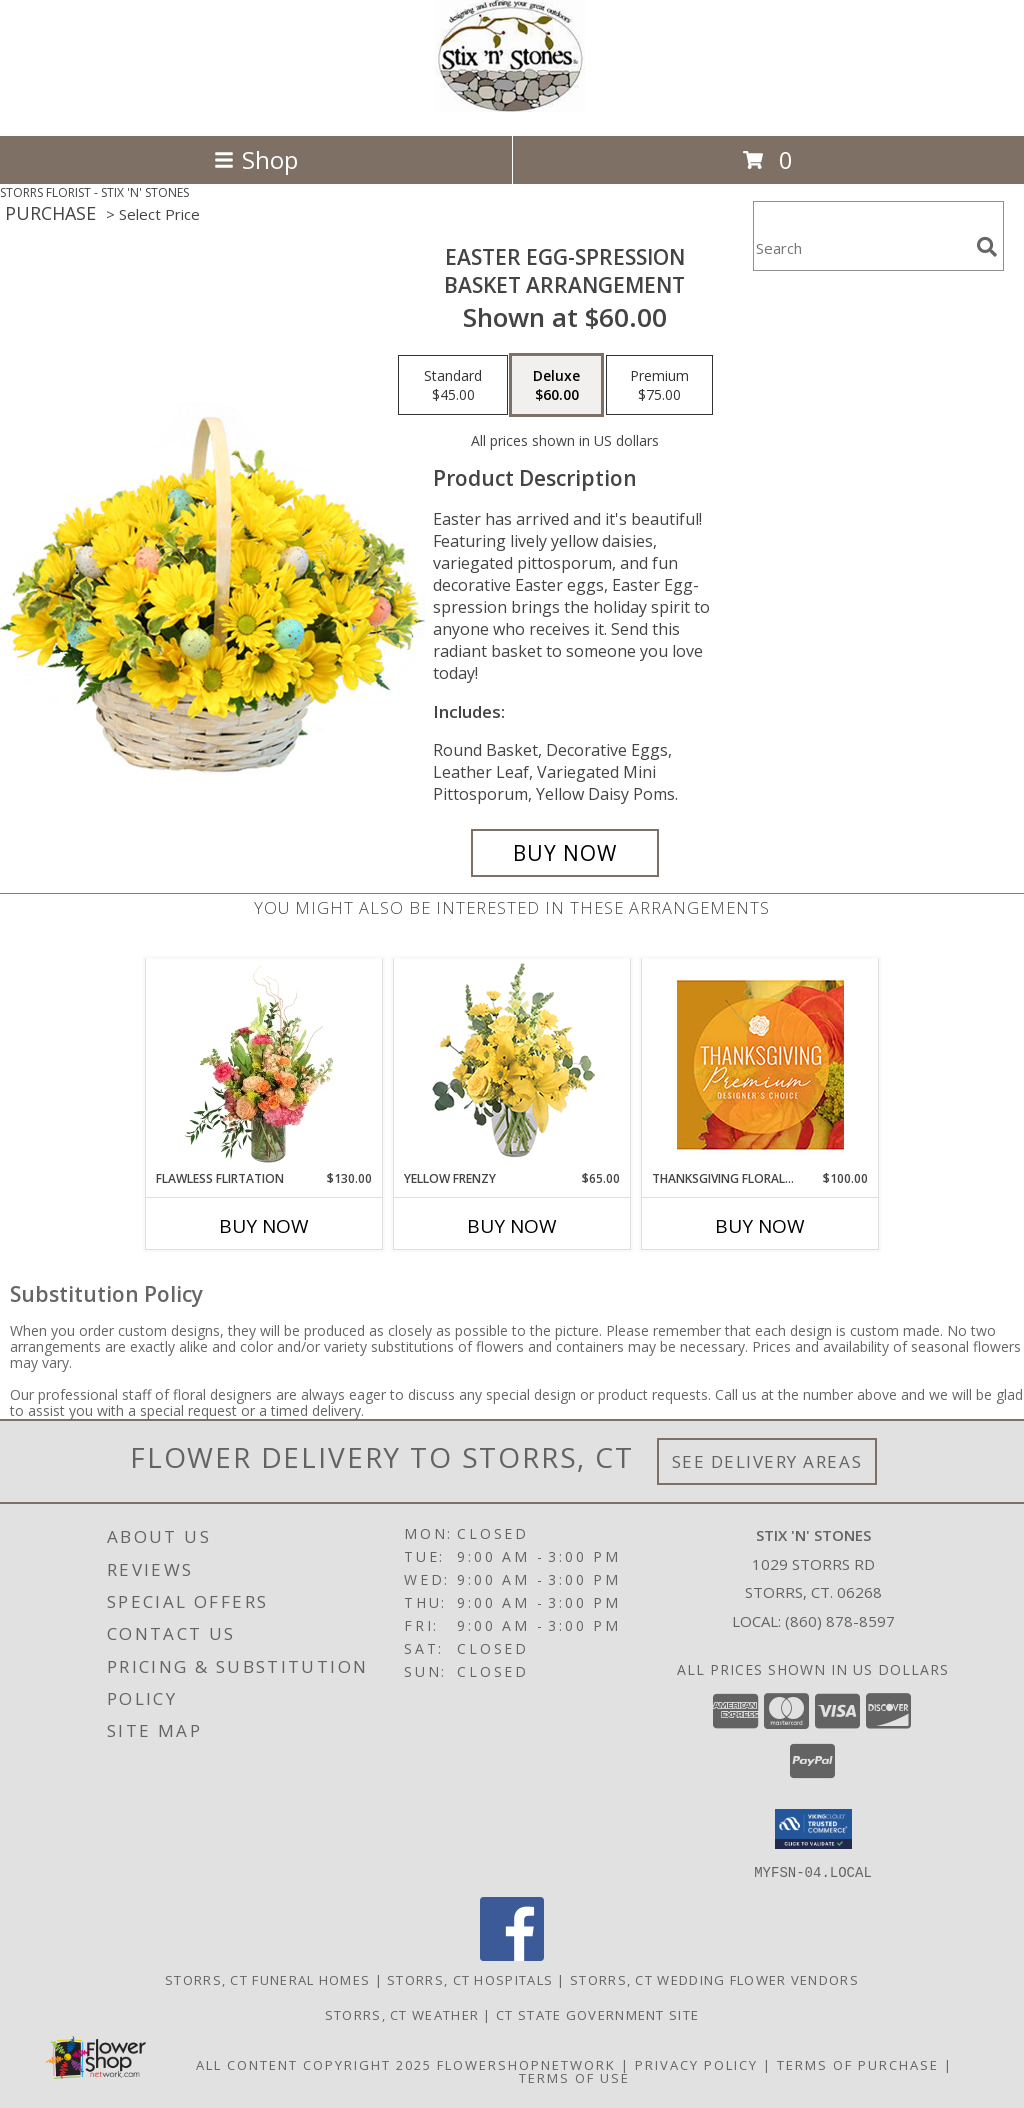 This screenshot has width=1024, height=2108. Describe the element at coordinates (556, 385) in the screenshot. I see `[Select pricing $60.00 for deluxe Basket Arrangement]` at that location.